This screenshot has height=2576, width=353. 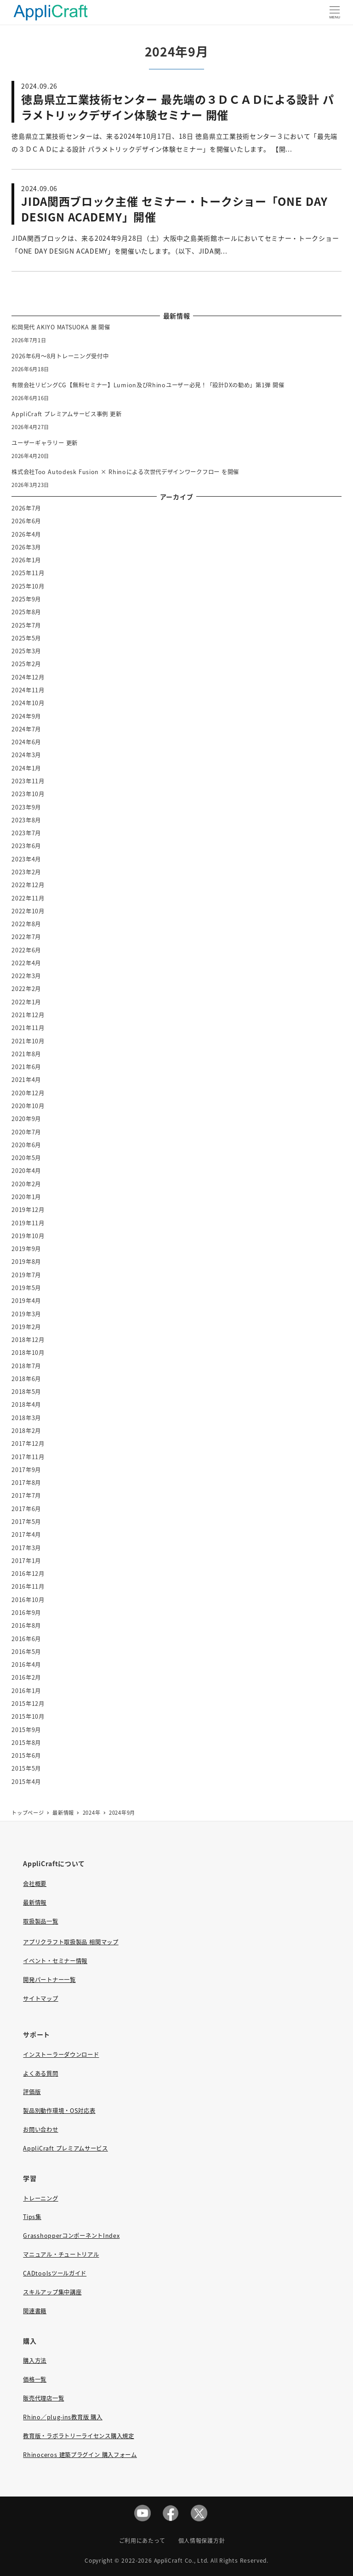 What do you see at coordinates (26, 1119) in the screenshot?
I see `2020年9月` at bounding box center [26, 1119].